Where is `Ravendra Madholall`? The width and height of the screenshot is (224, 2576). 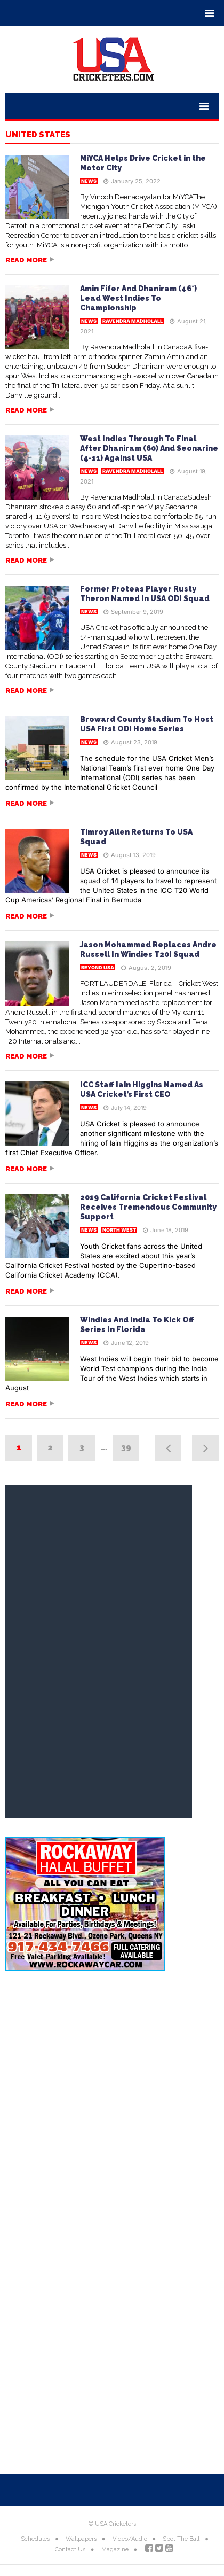
Ravendra Madholall is located at coordinates (132, 321).